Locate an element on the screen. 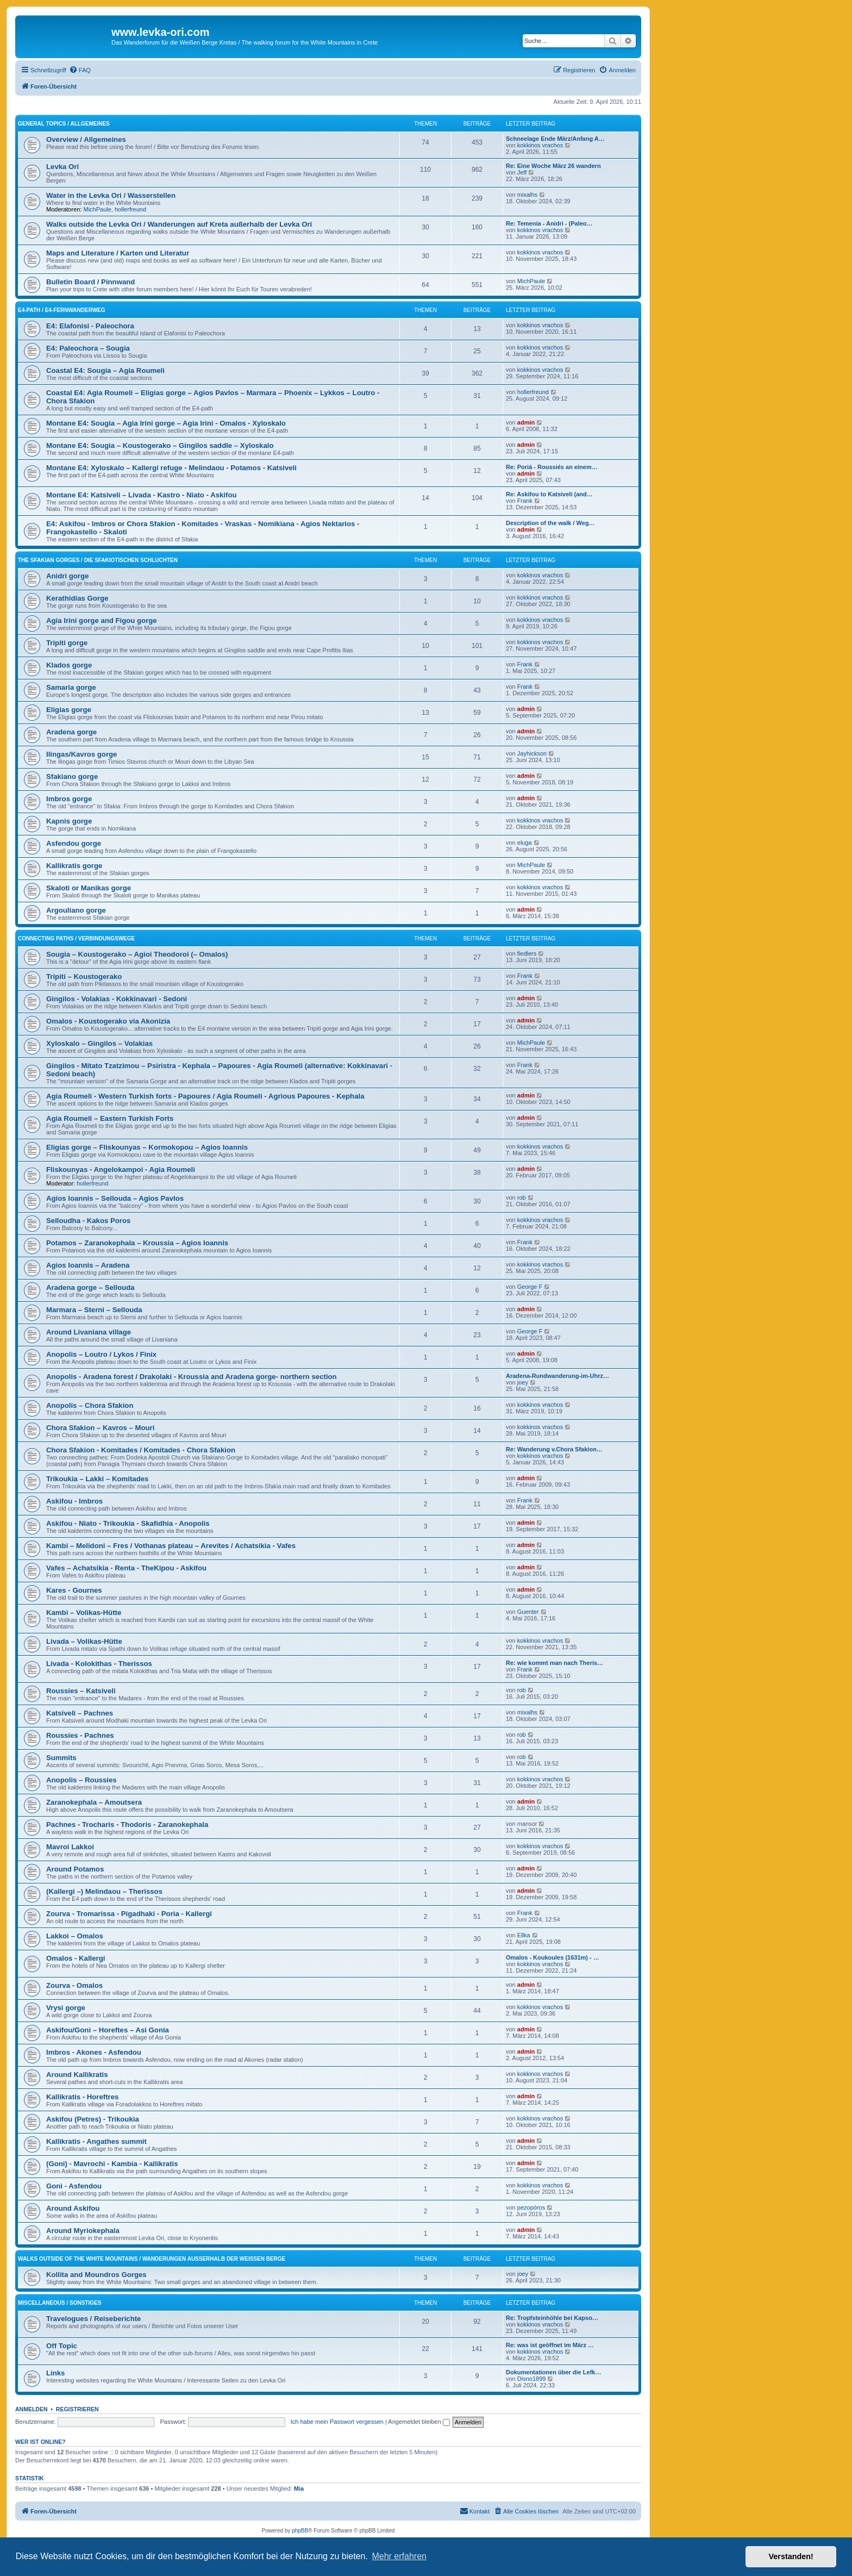 The width and height of the screenshot is (852, 2576). Ich habe mein Passwort vergessen is located at coordinates (337, 2421).